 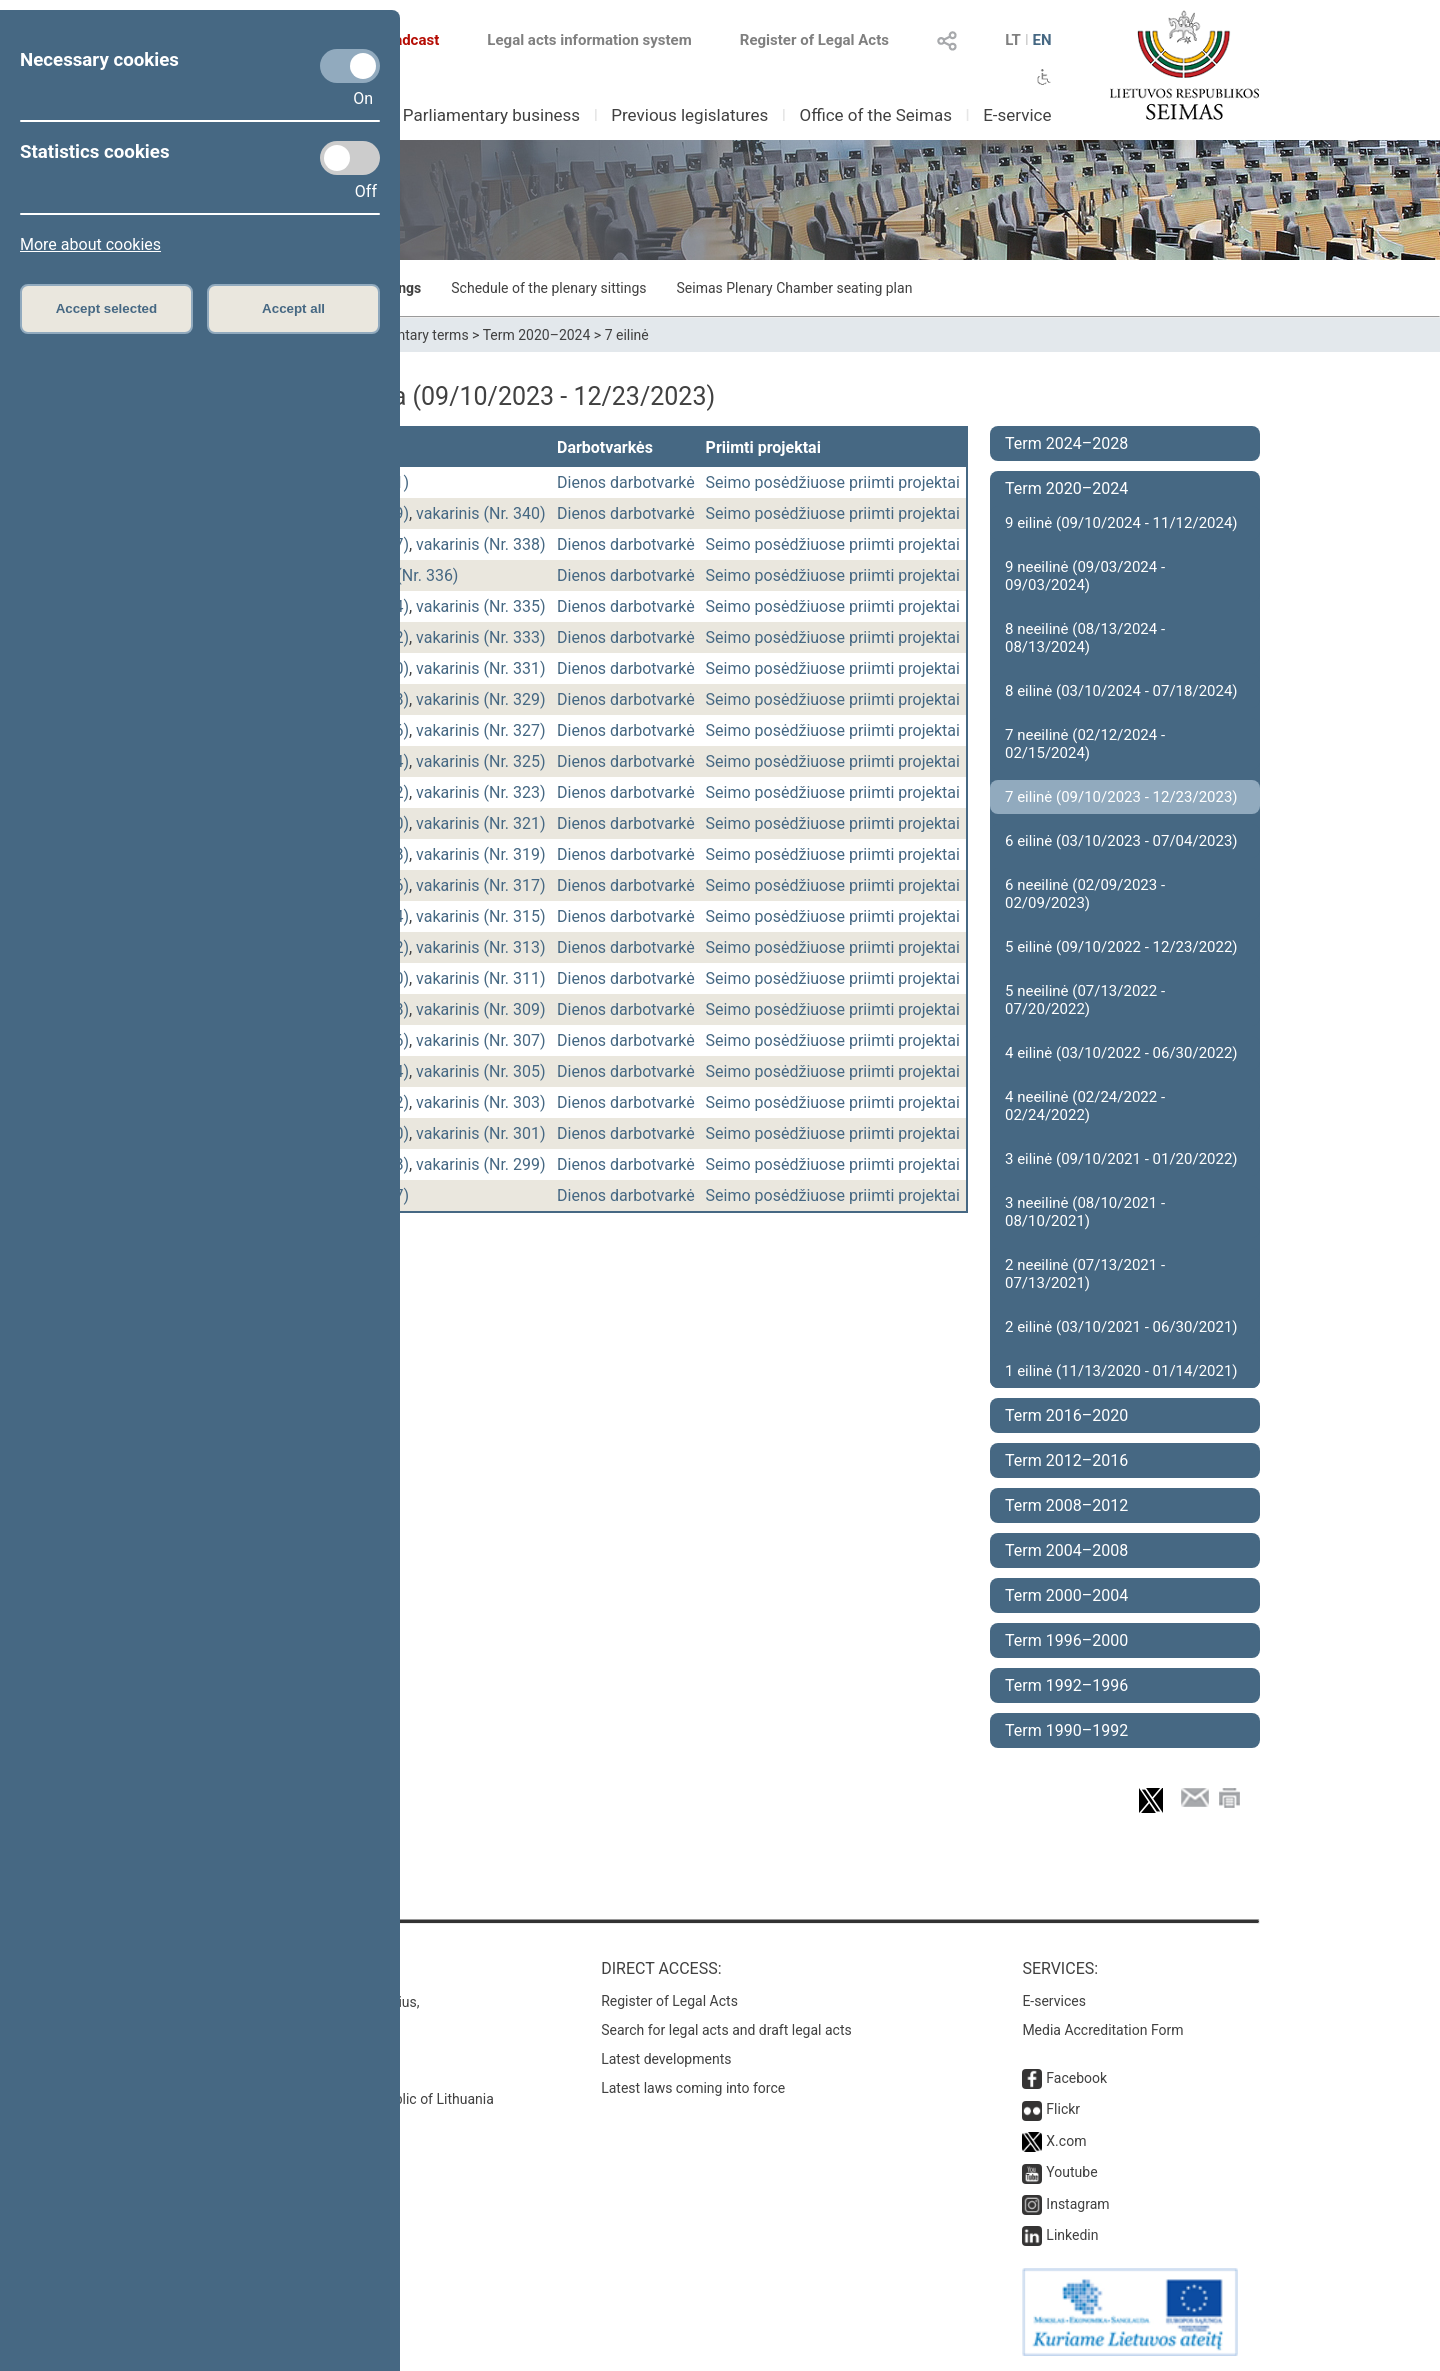 I want to click on vakarinis (Nr. 309), so click(x=481, y=1009).